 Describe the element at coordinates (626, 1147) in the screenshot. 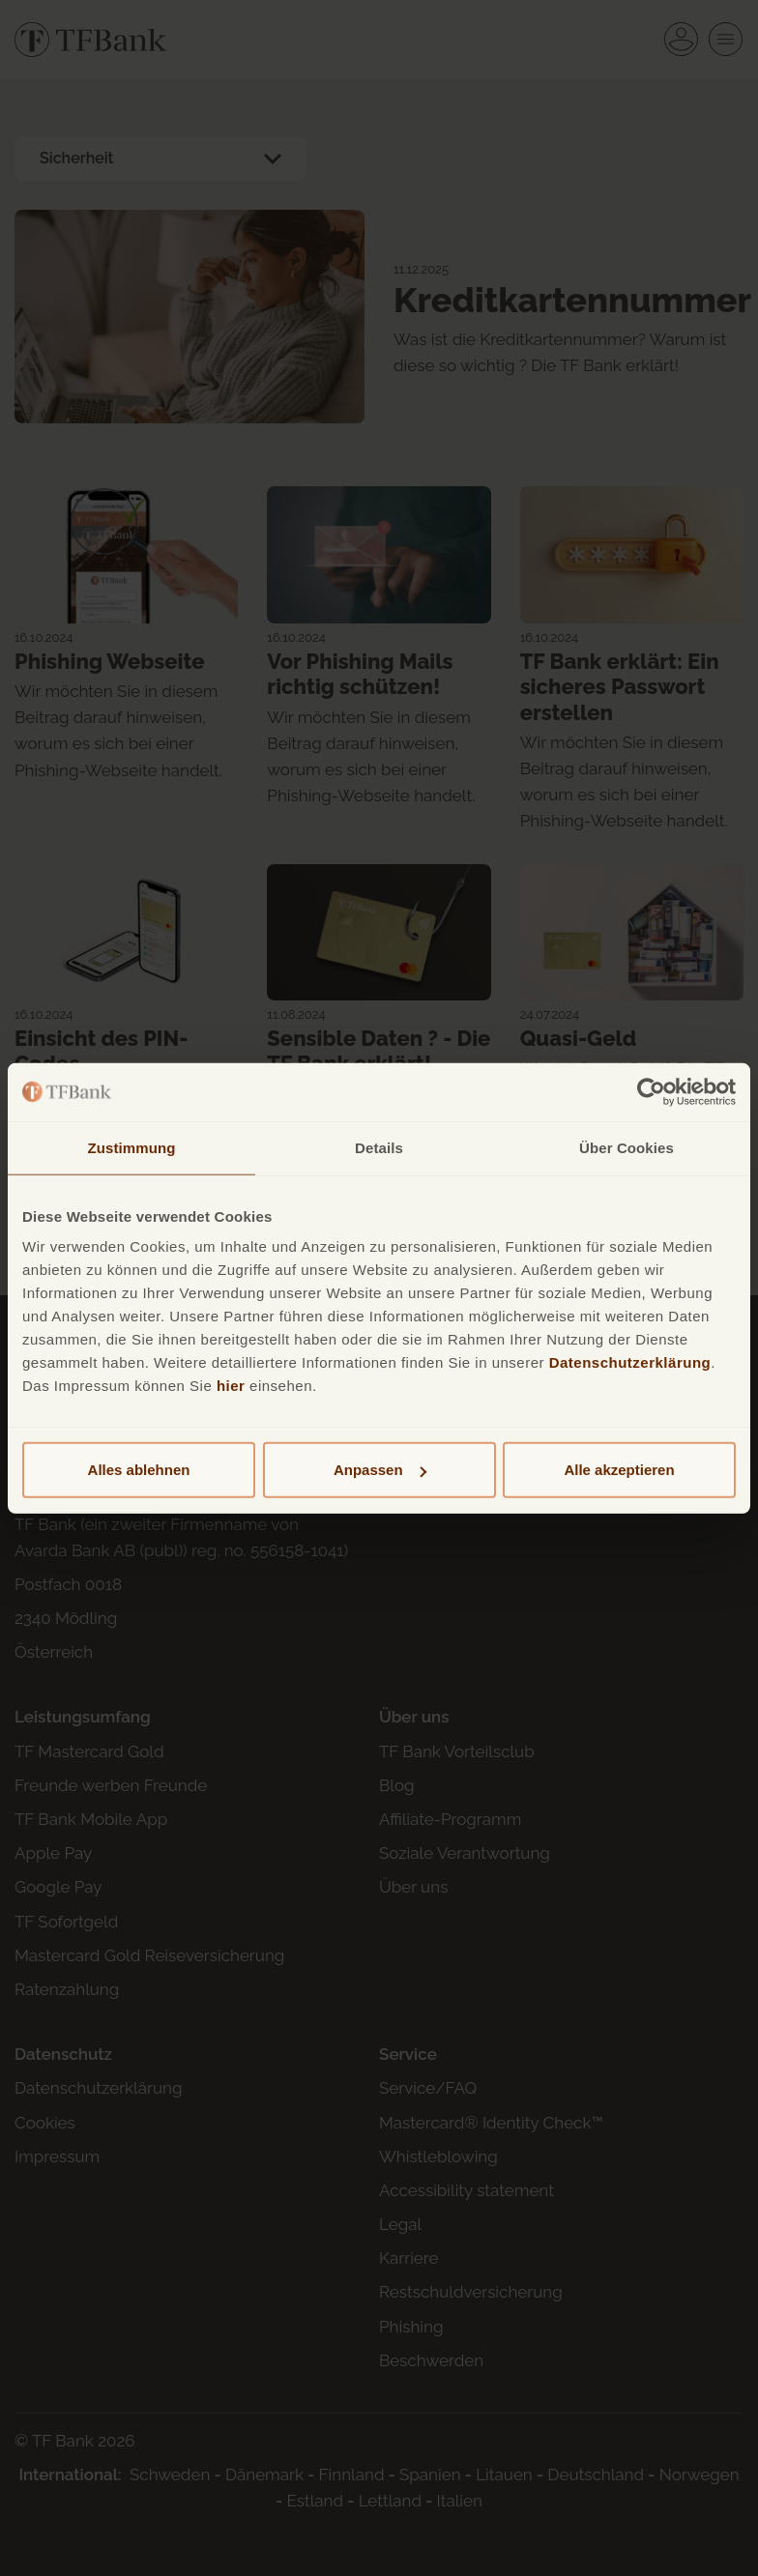

I see `Über Cookies [tab]` at that location.